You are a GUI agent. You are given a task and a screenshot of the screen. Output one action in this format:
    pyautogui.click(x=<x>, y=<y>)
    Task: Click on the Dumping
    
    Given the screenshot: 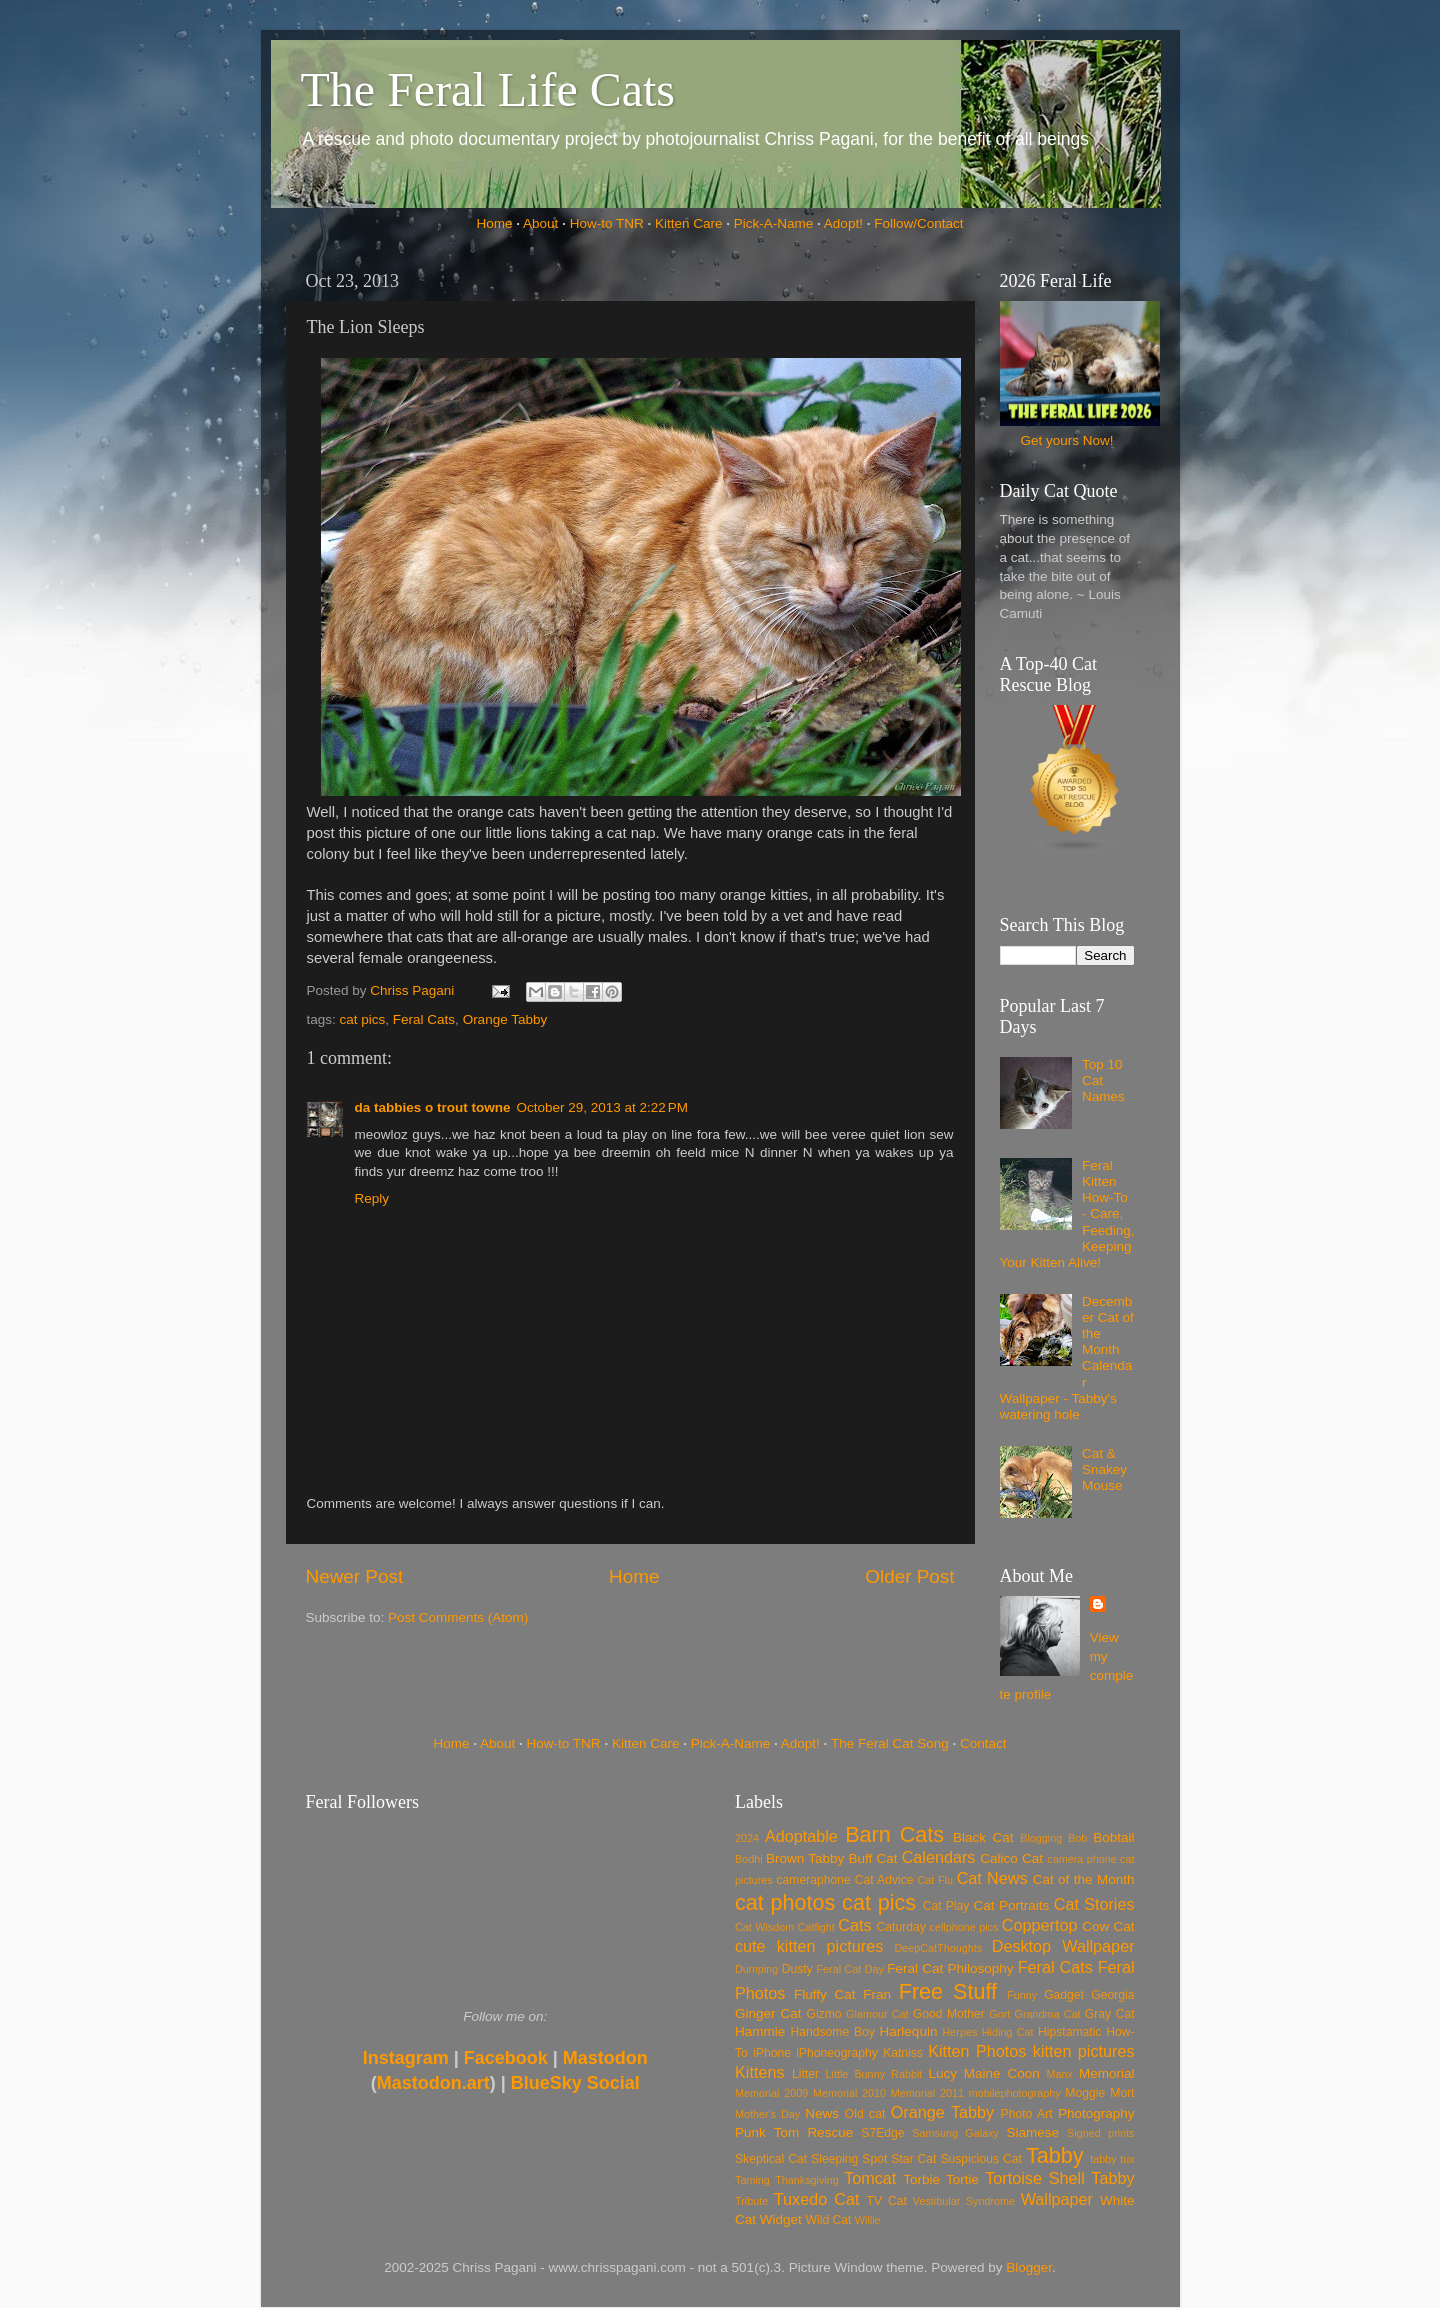 What is the action you would take?
    pyautogui.click(x=756, y=1969)
    